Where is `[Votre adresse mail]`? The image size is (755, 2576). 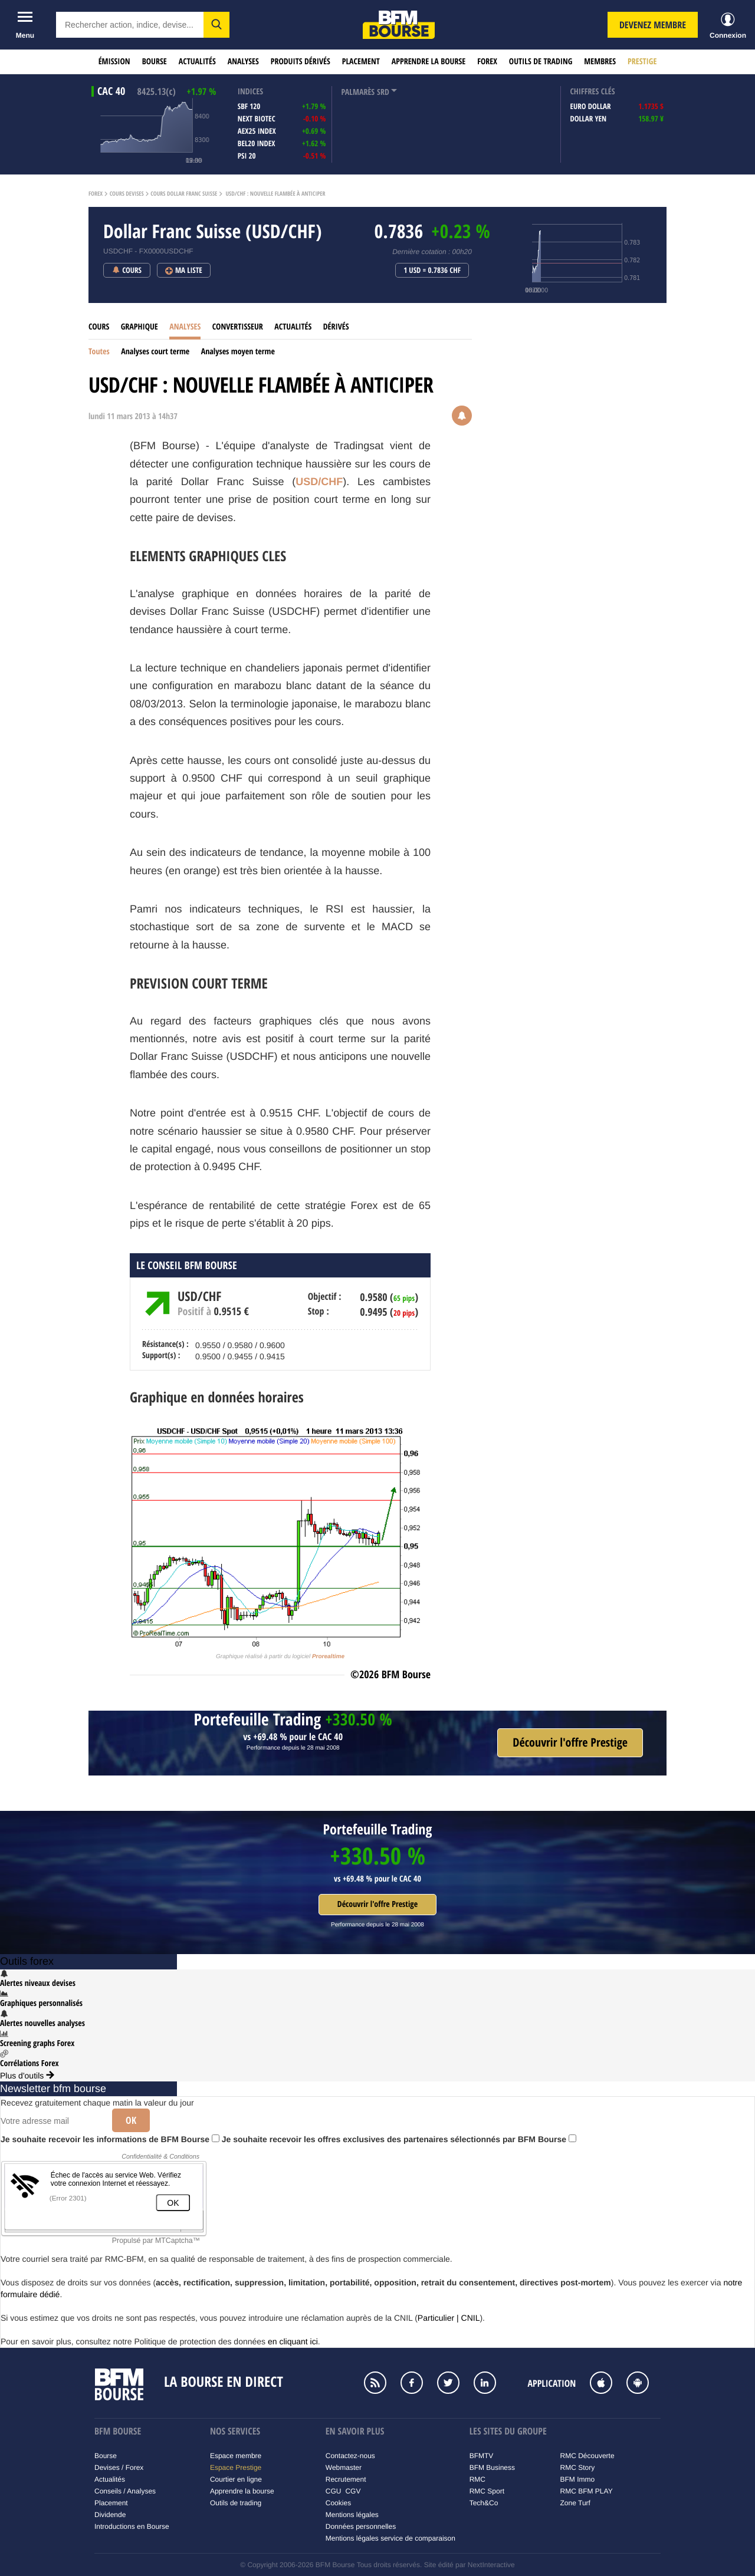 [Votre adresse mail] is located at coordinates (52, 2121).